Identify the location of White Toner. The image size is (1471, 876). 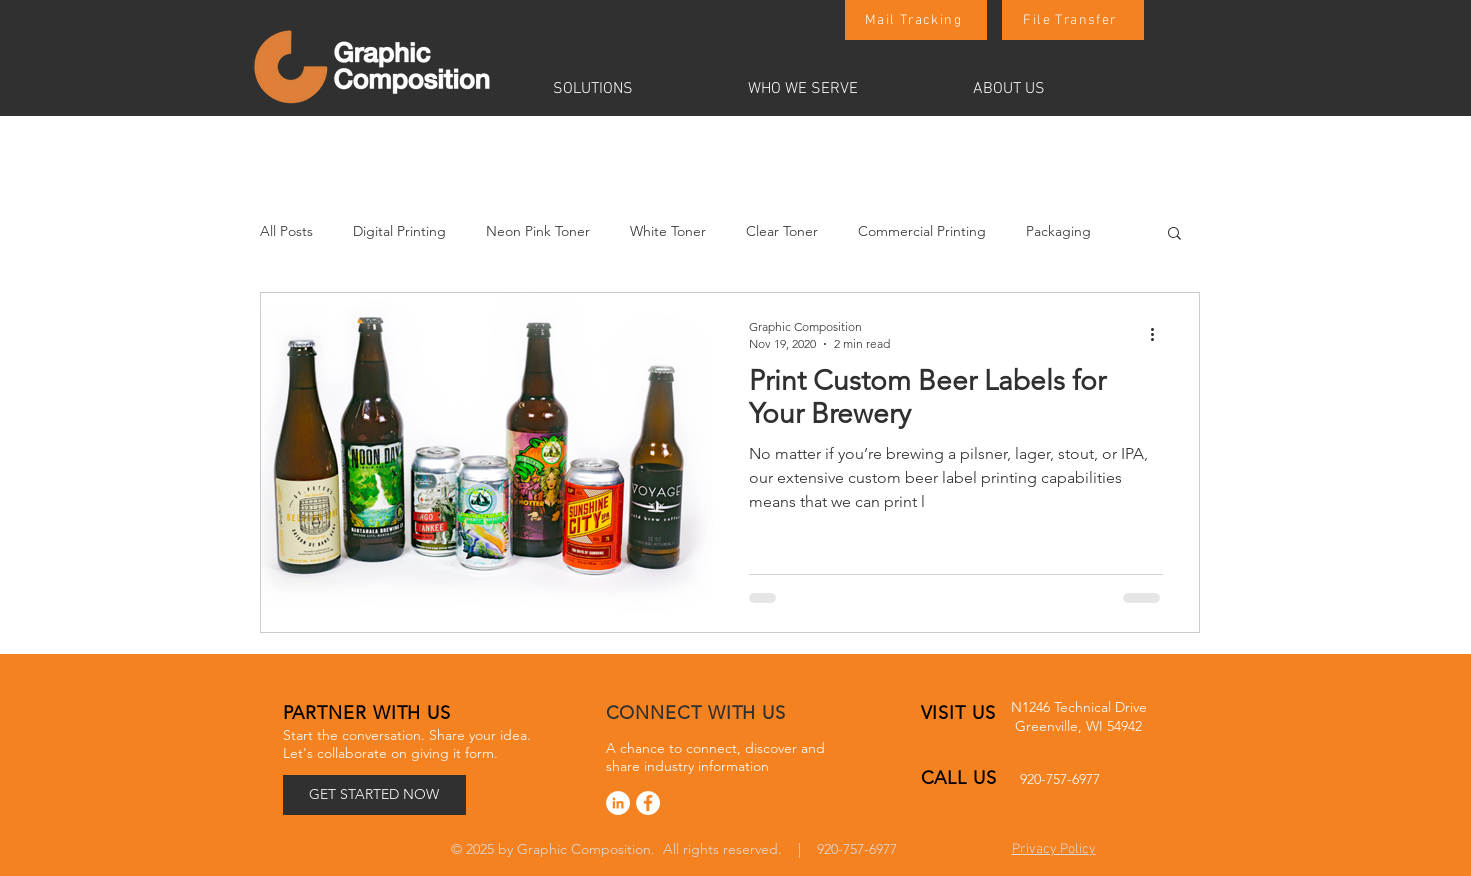
(668, 231).